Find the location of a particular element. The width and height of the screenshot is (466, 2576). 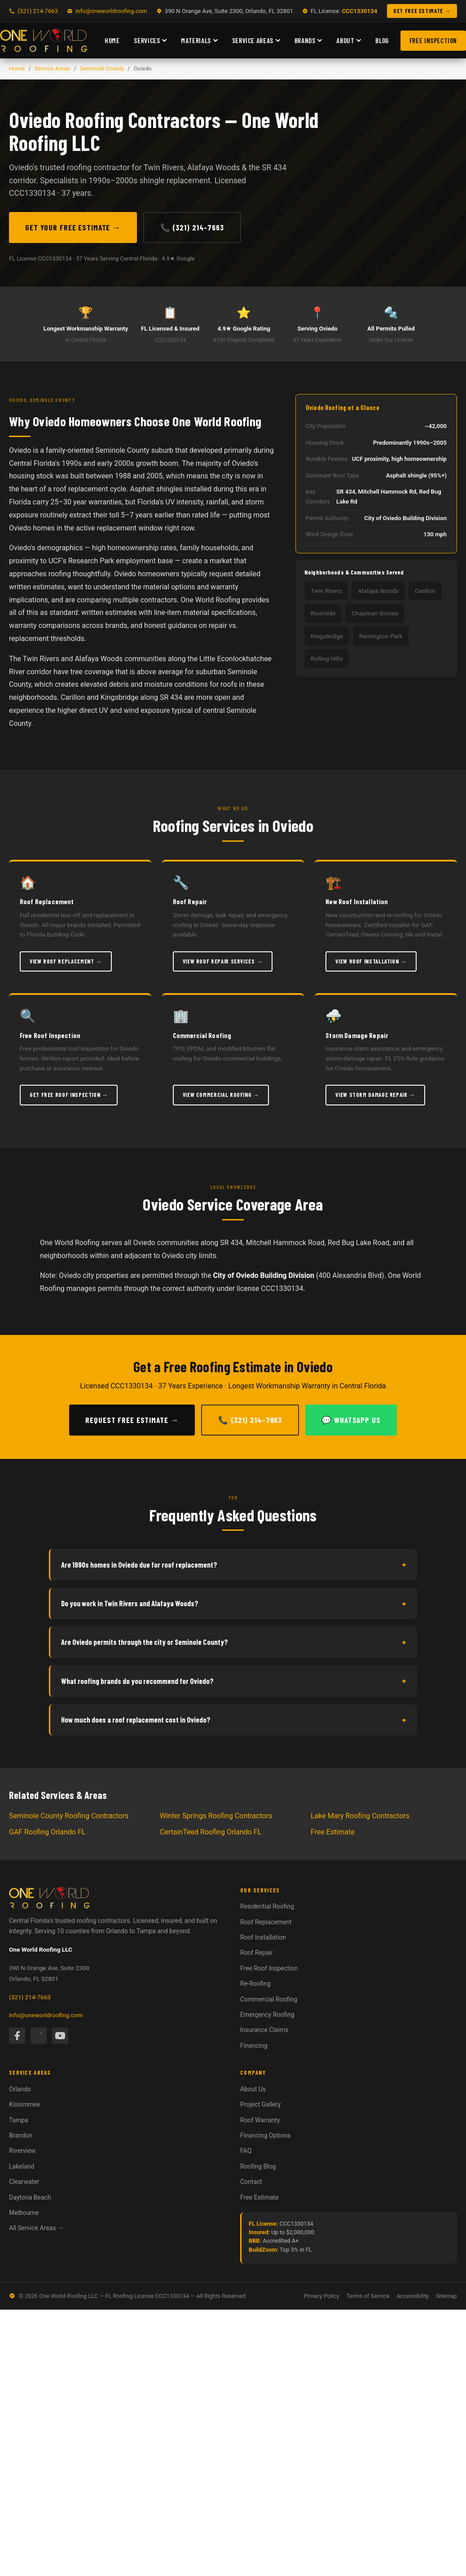

[Instagram] is located at coordinates (39, 2036).